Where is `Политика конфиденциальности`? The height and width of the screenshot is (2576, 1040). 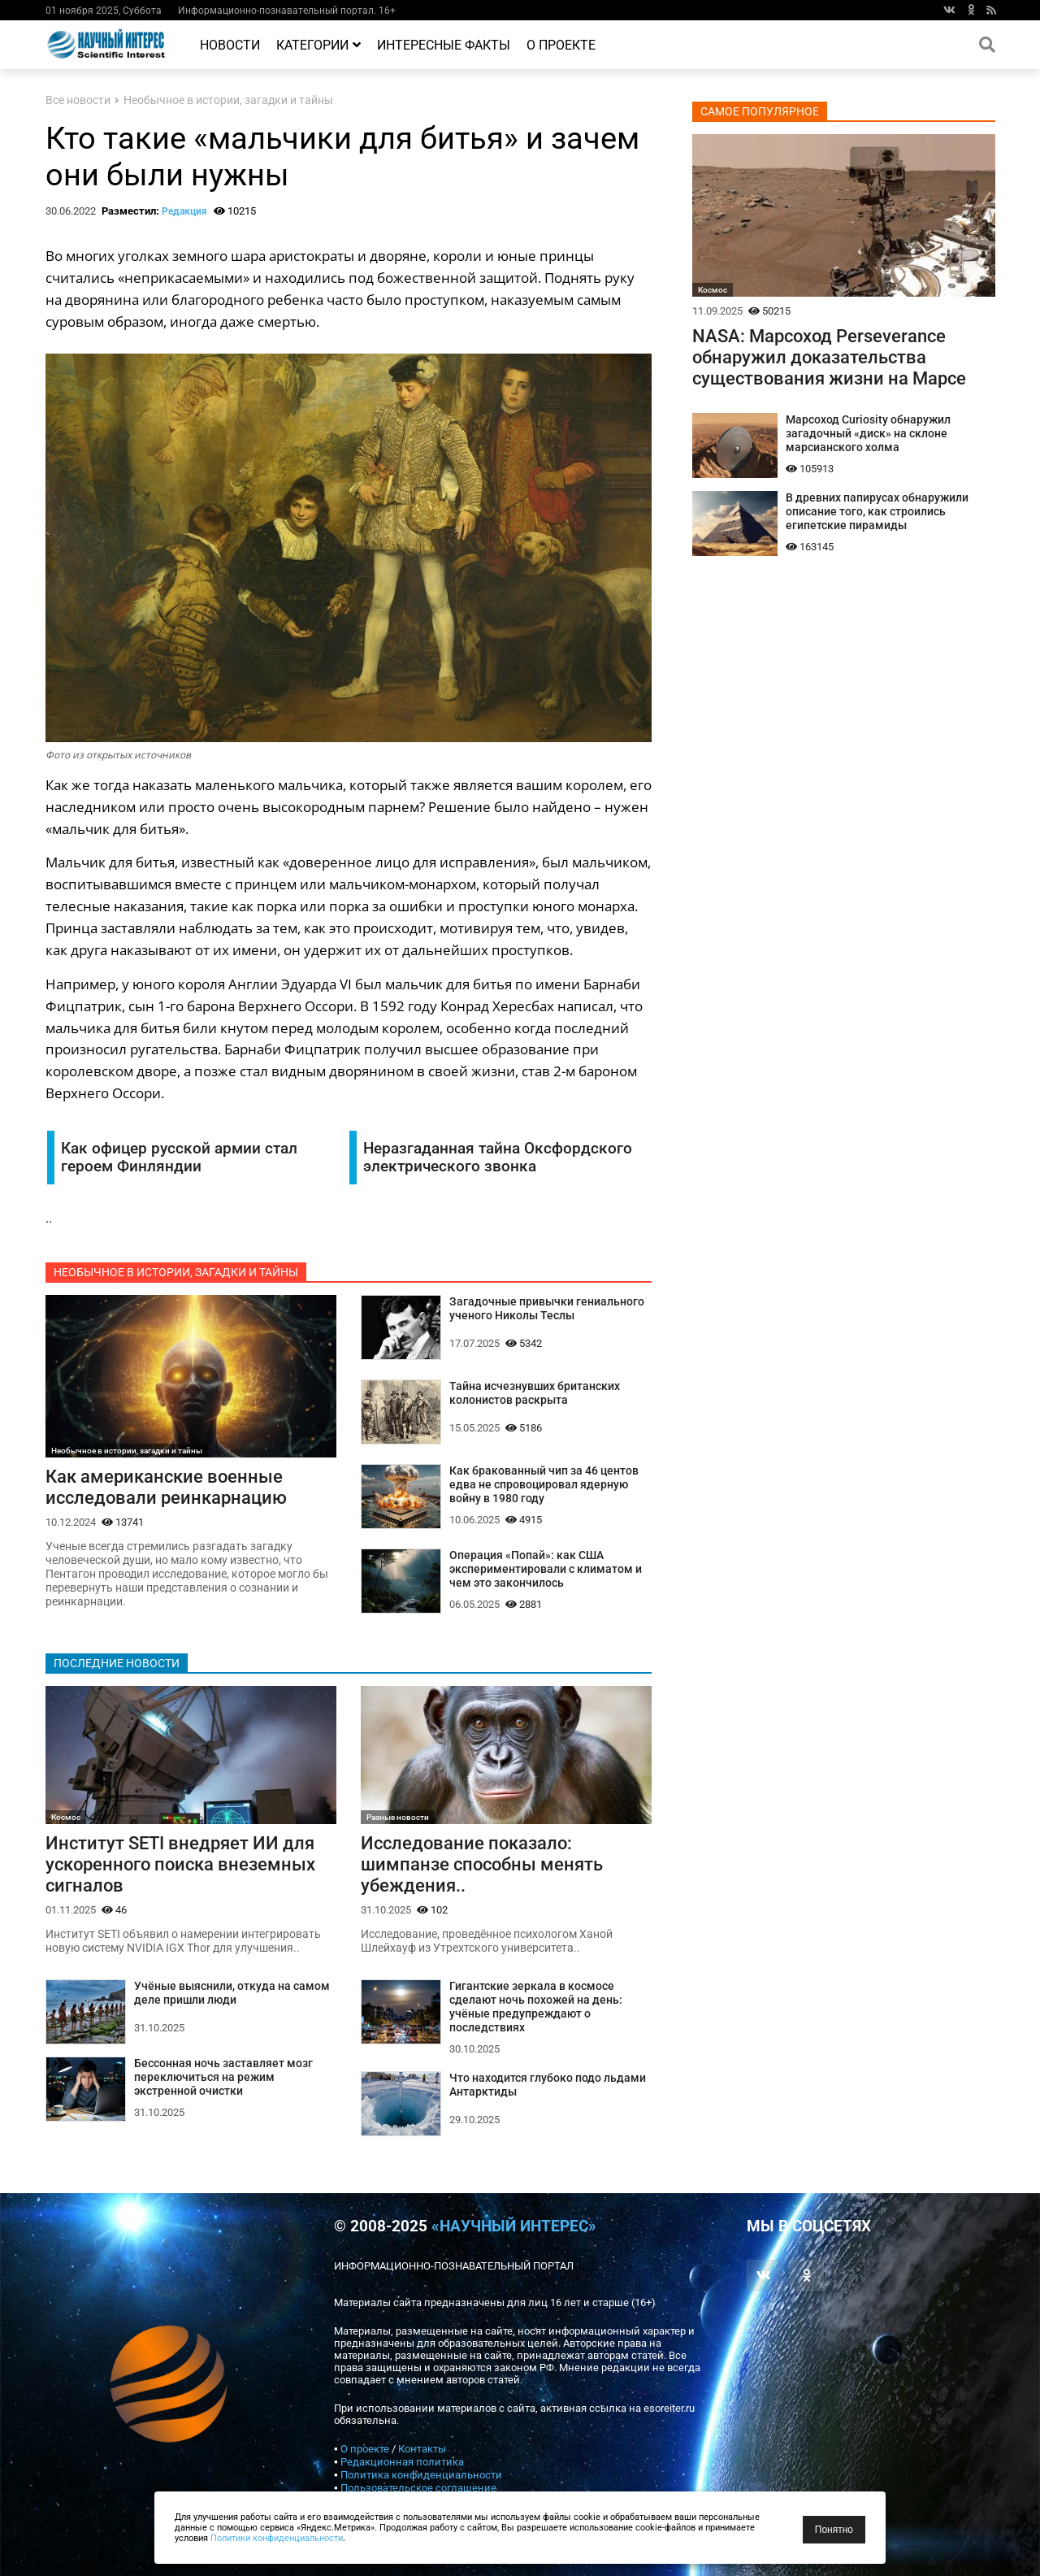
Политика конфиденциальности is located at coordinates (421, 2475).